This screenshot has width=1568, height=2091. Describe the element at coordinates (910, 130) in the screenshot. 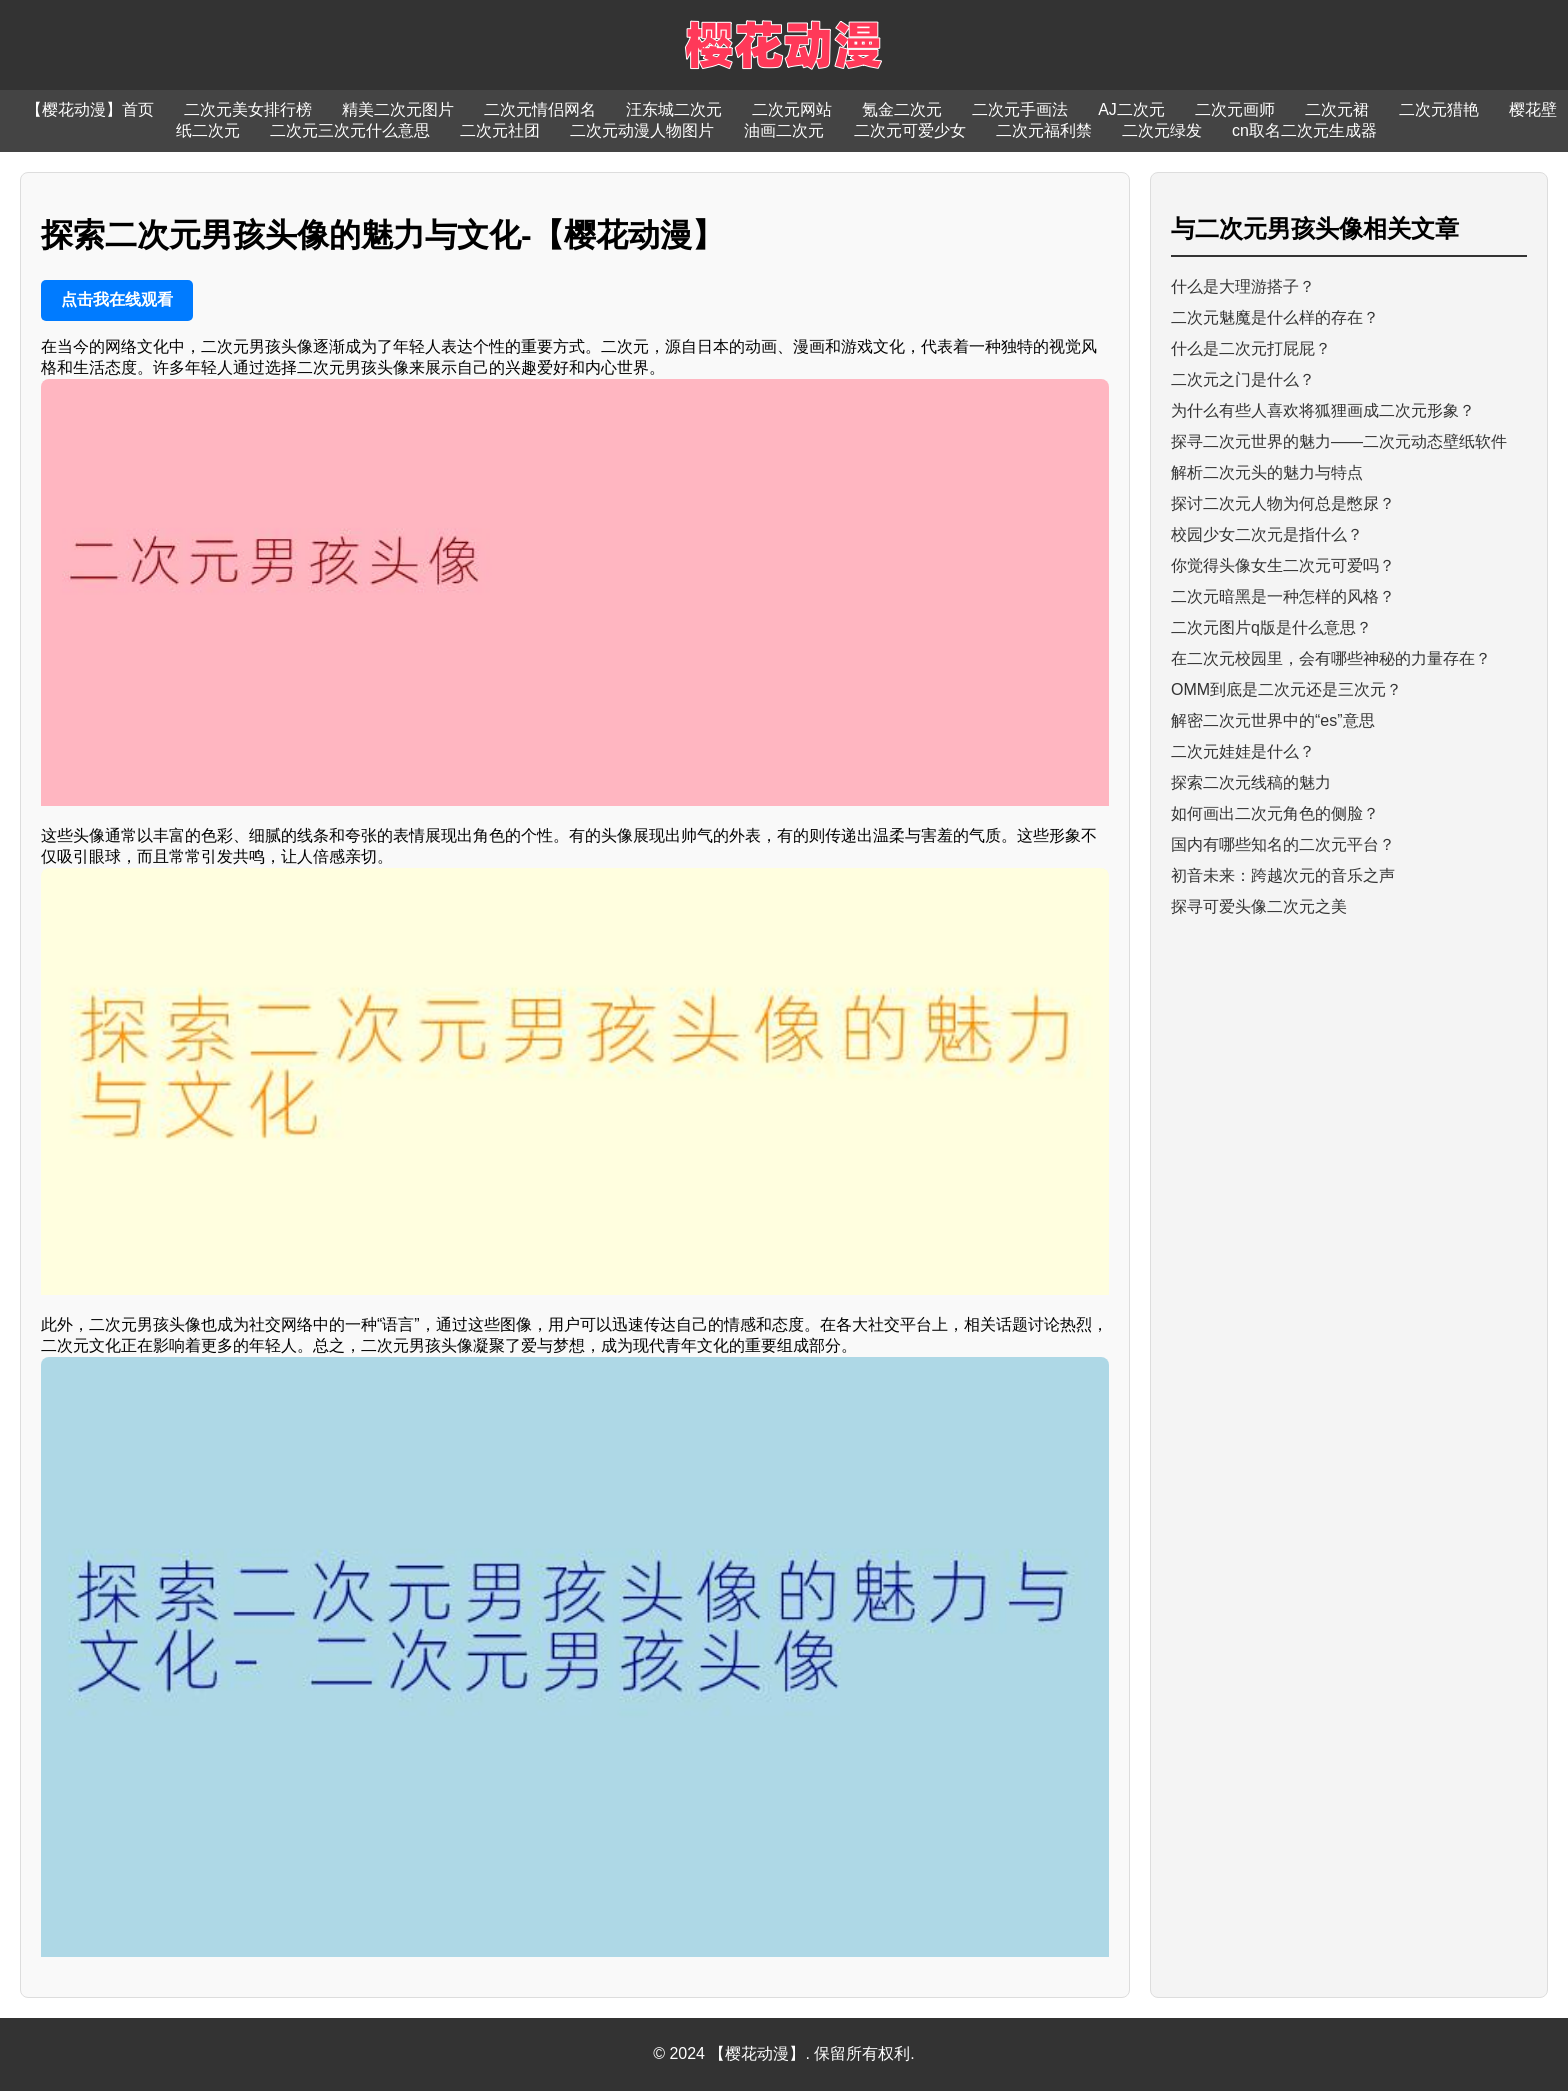

I see `二次元可爱少女` at that location.